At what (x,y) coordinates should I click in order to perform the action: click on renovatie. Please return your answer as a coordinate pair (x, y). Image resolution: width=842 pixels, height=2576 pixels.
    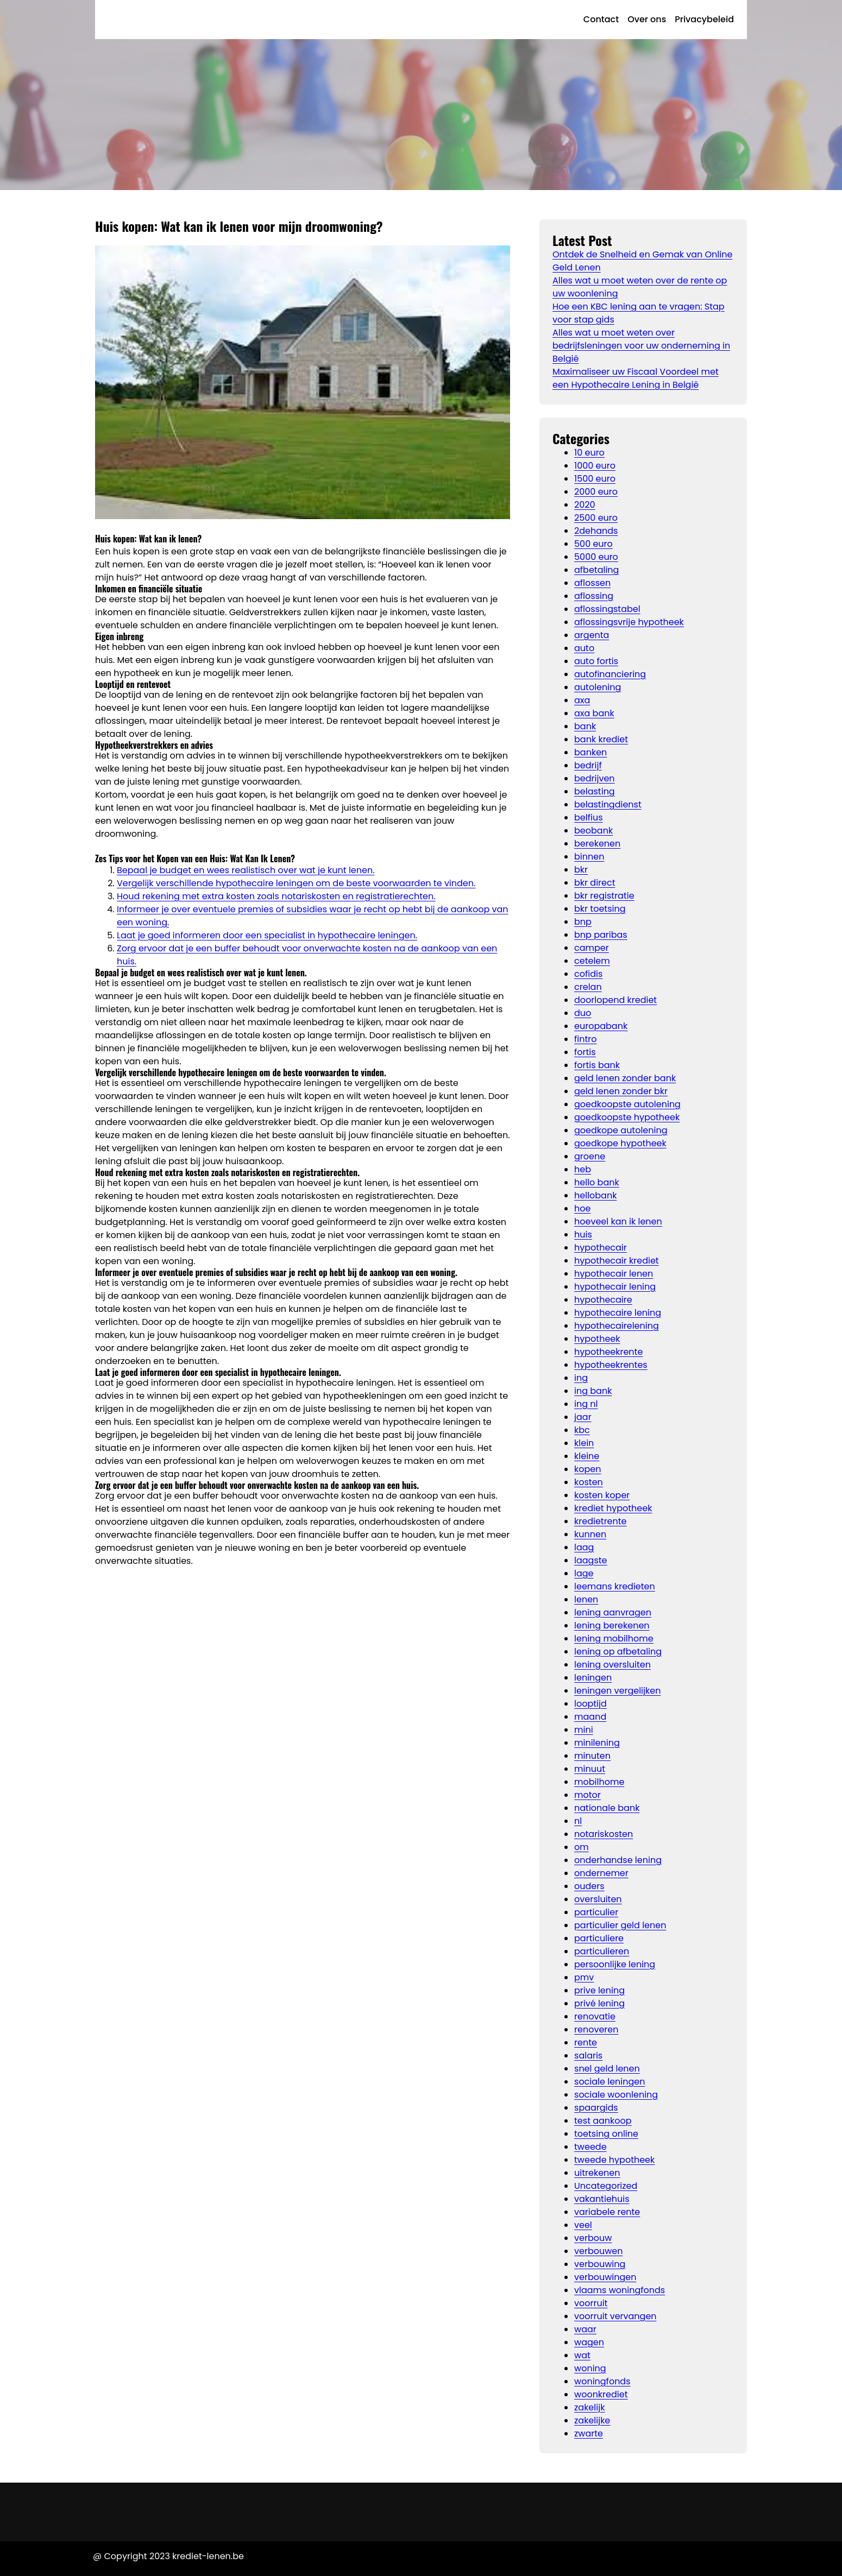
    Looking at the image, I should click on (594, 2016).